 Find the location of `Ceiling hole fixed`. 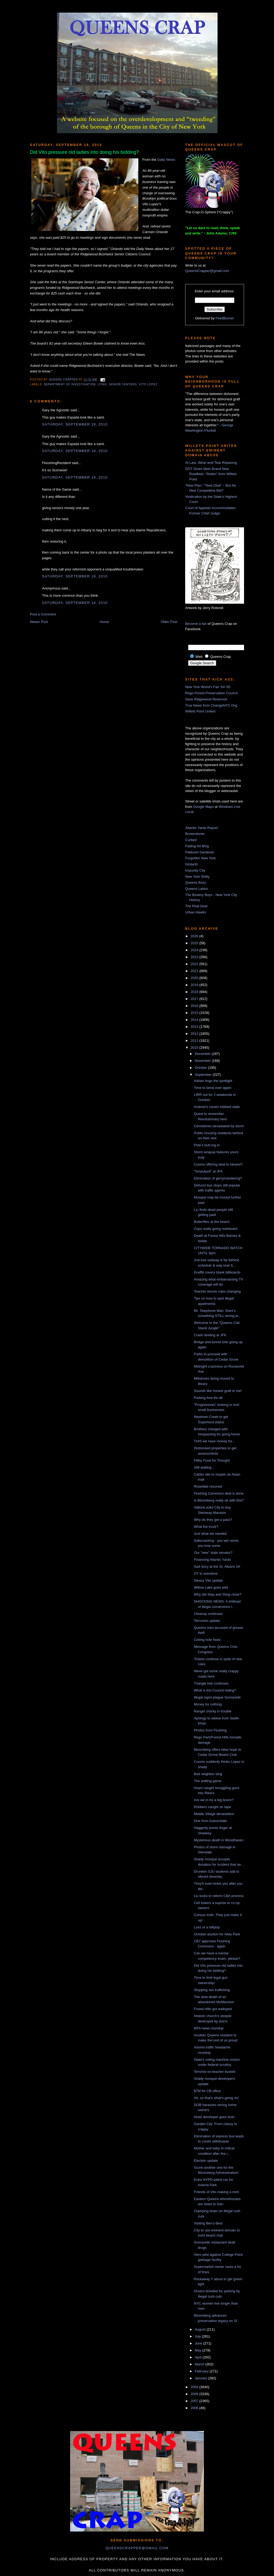

Ceiling hole fixed is located at coordinates (207, 1640).